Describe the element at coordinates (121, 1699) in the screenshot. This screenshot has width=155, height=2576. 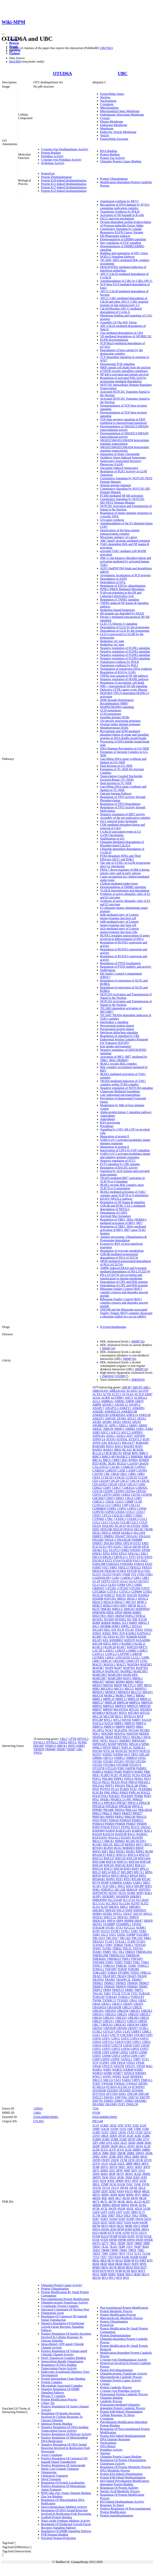
I see `MRPL12` at that location.